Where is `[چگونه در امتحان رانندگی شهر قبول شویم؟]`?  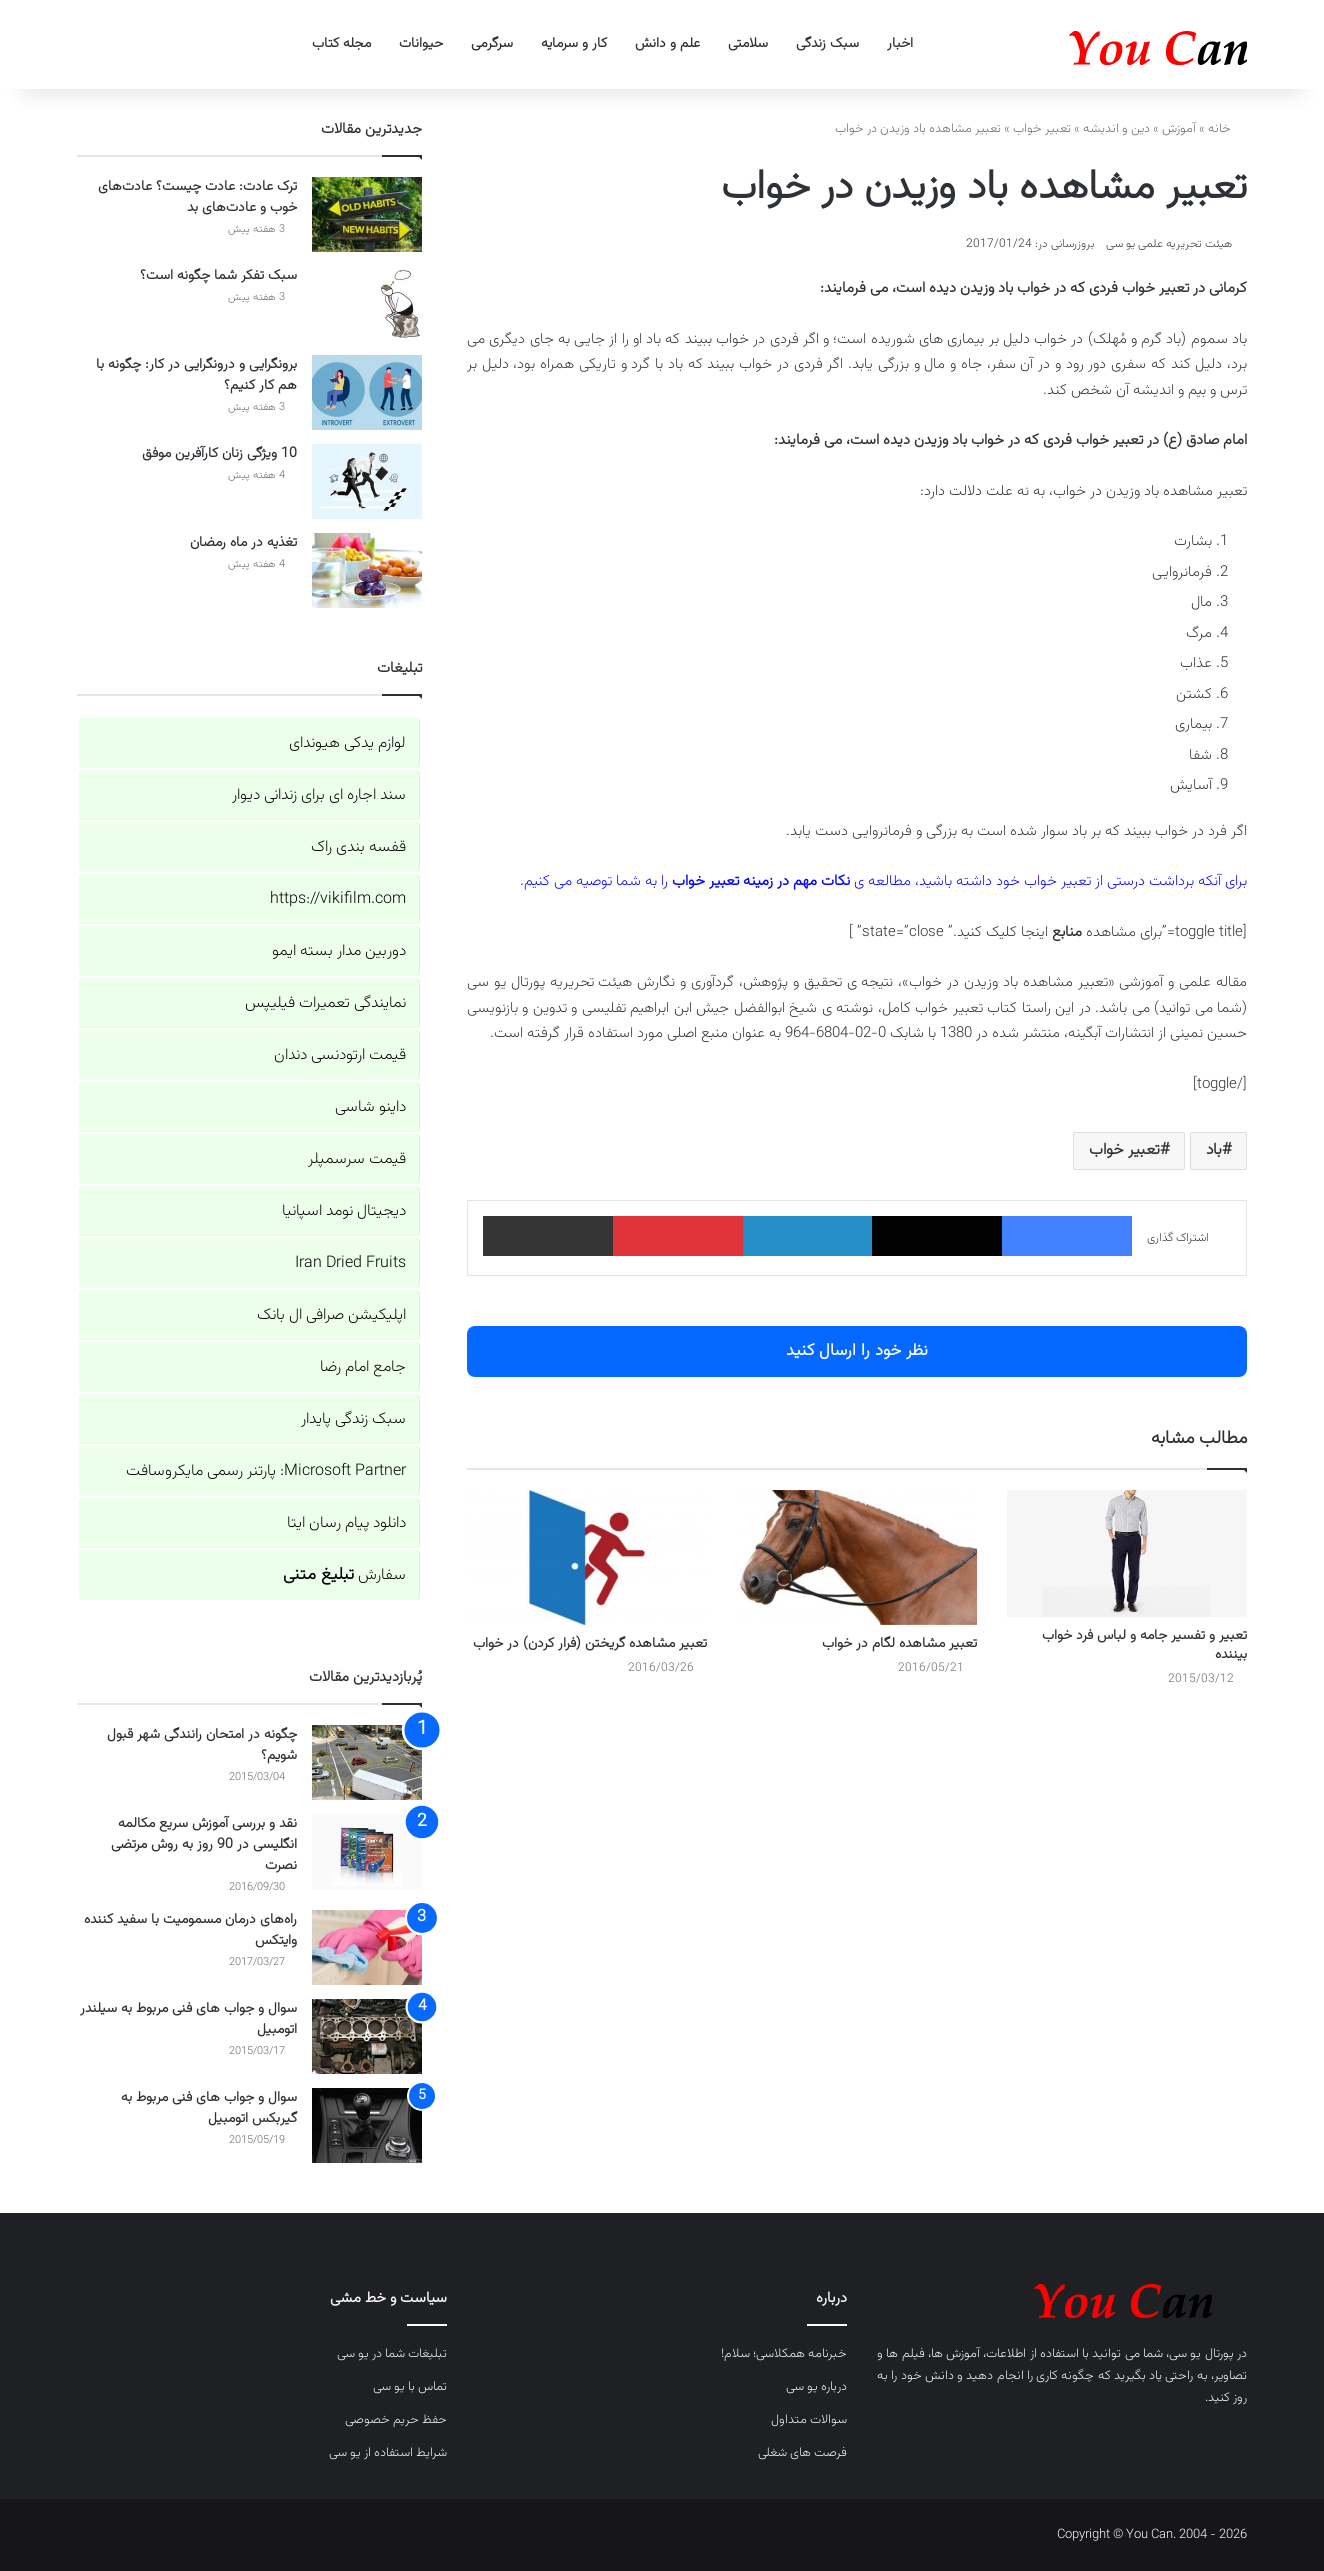 [چگونه در امتحان رانندگی شهر قبول شویم؟] is located at coordinates (367, 1762).